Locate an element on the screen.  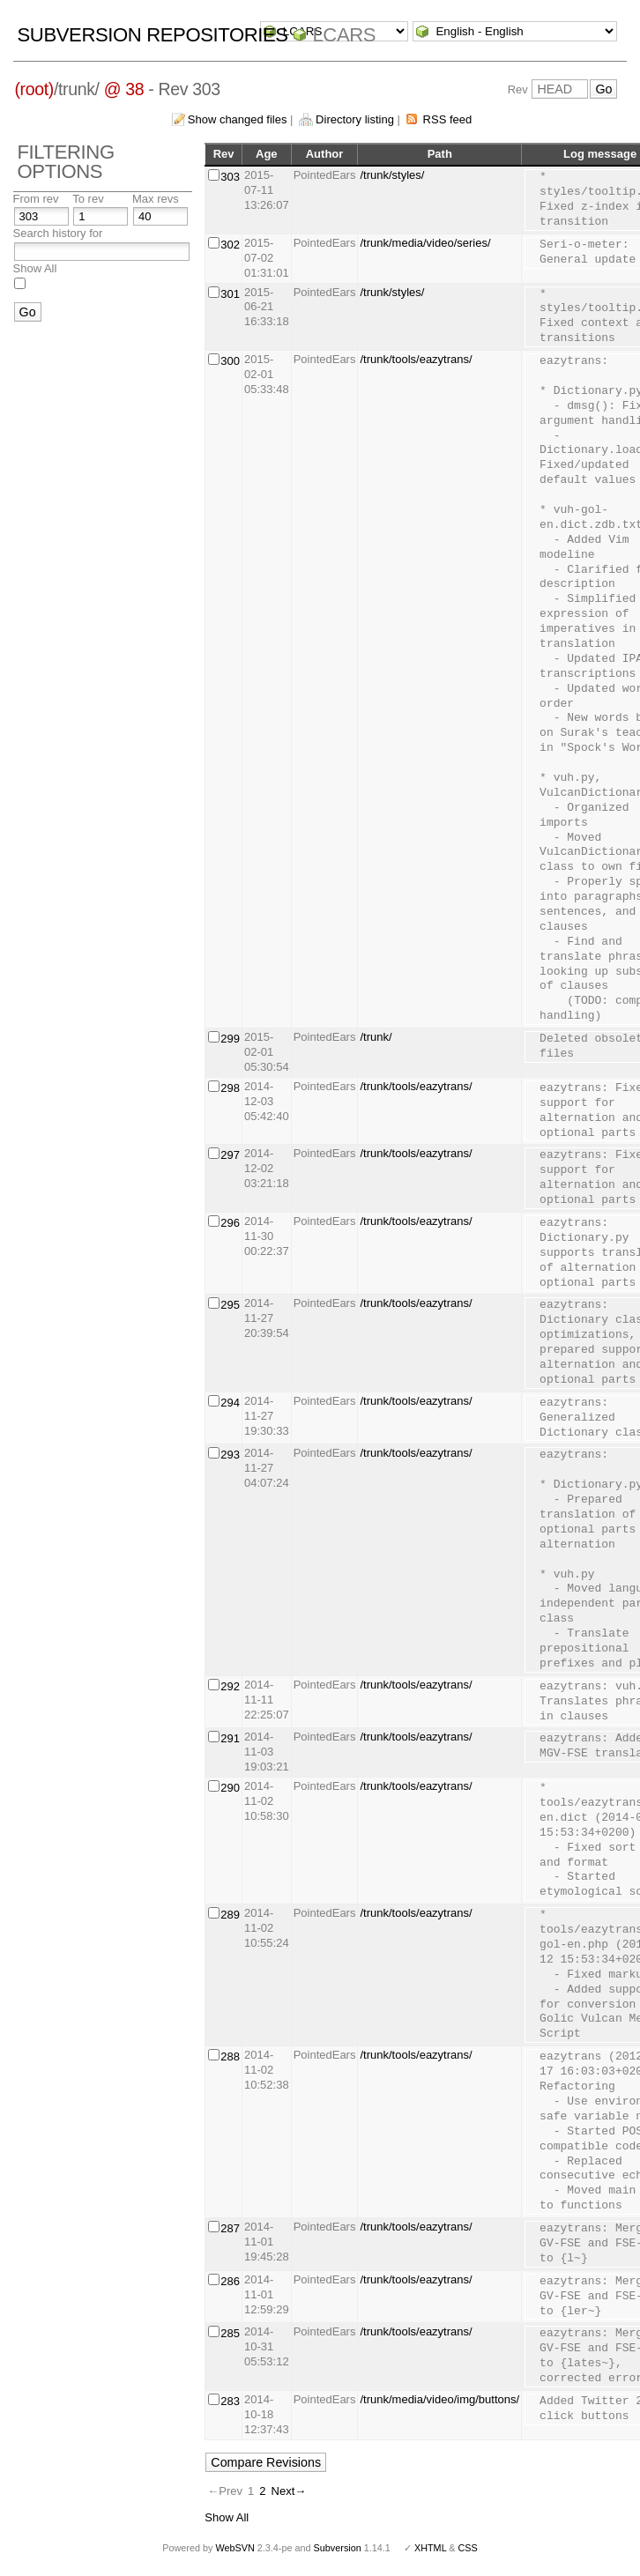
283 is located at coordinates (230, 2401).